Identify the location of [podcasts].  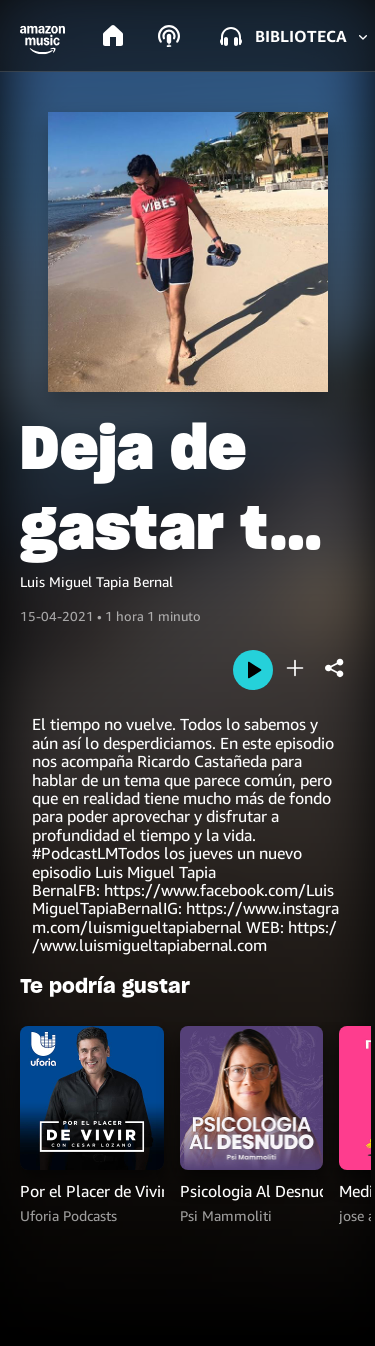
(169, 36).